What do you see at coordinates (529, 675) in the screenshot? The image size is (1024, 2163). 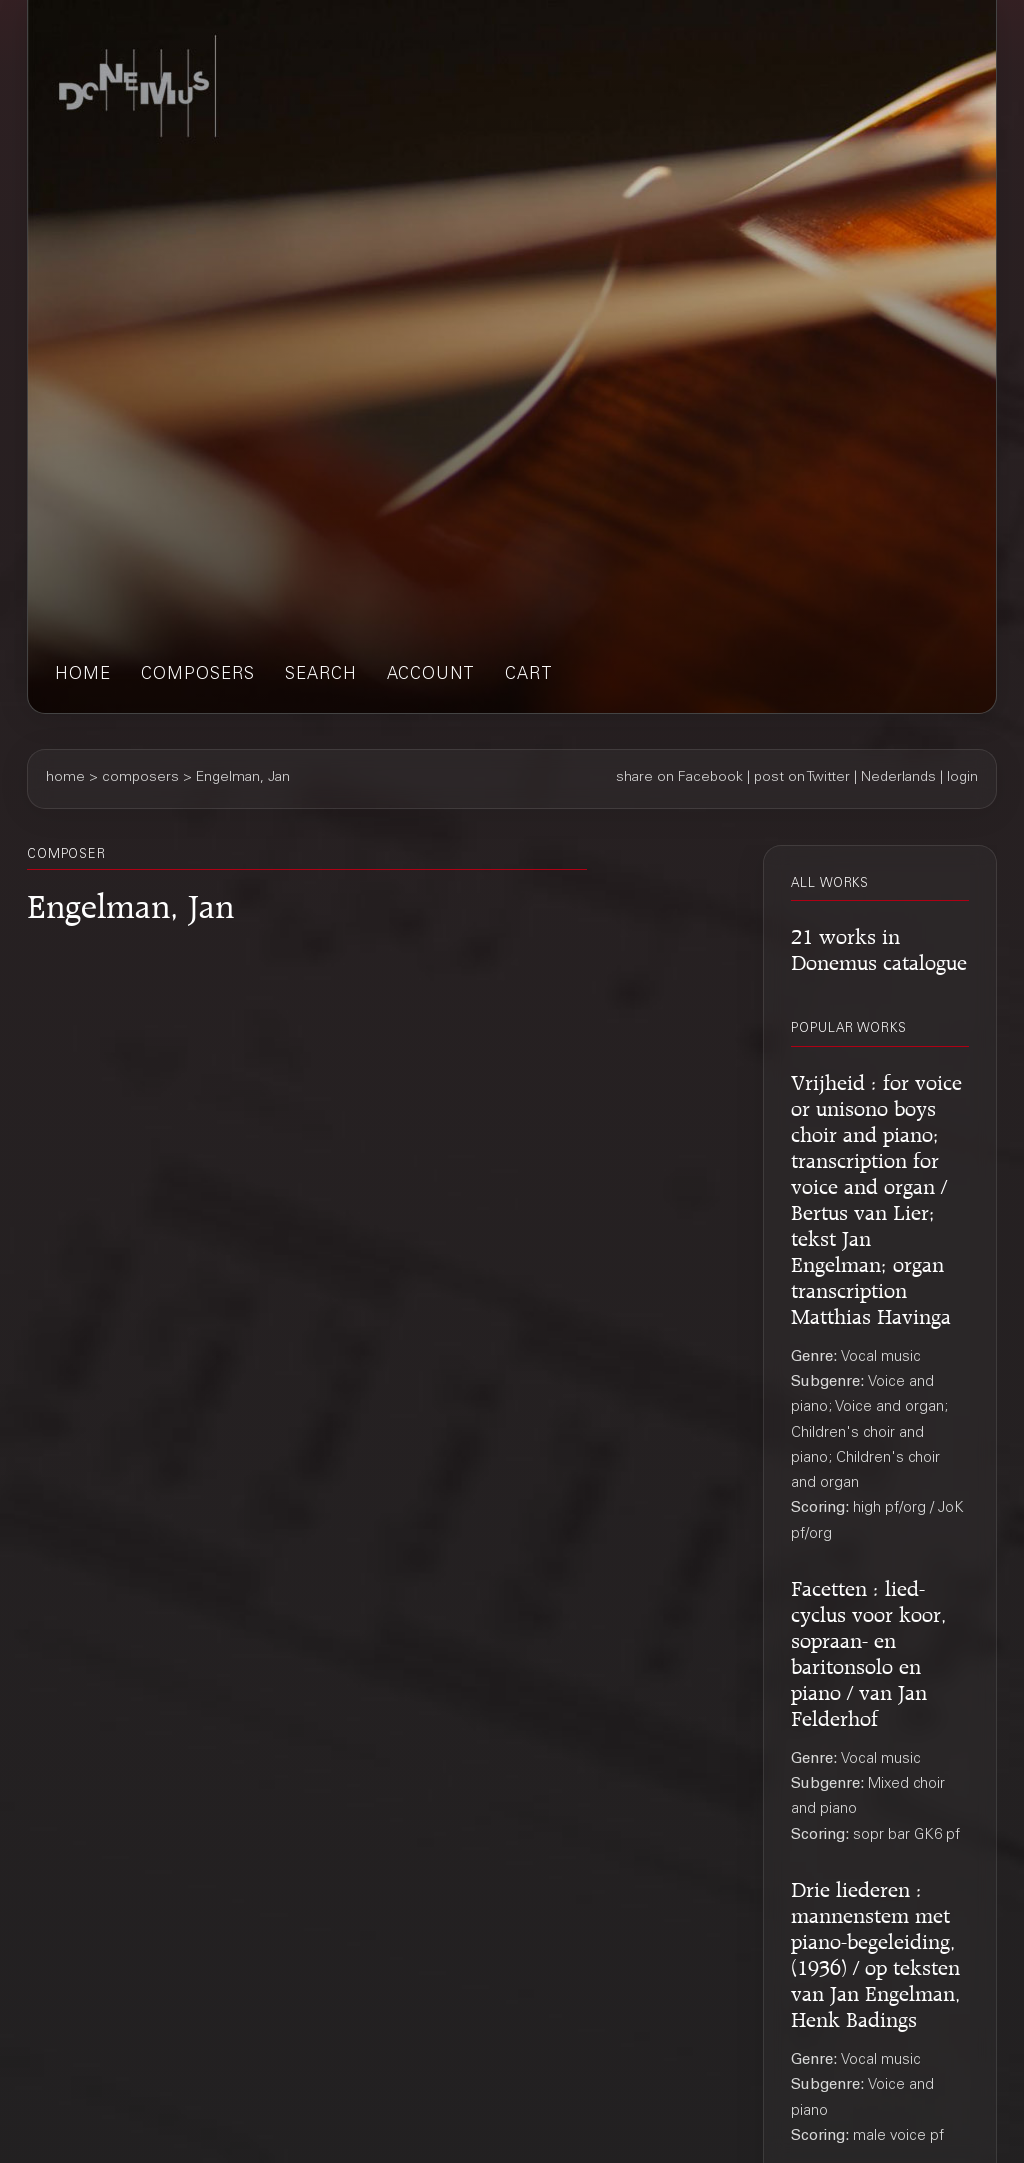 I see `cart` at bounding box center [529, 675].